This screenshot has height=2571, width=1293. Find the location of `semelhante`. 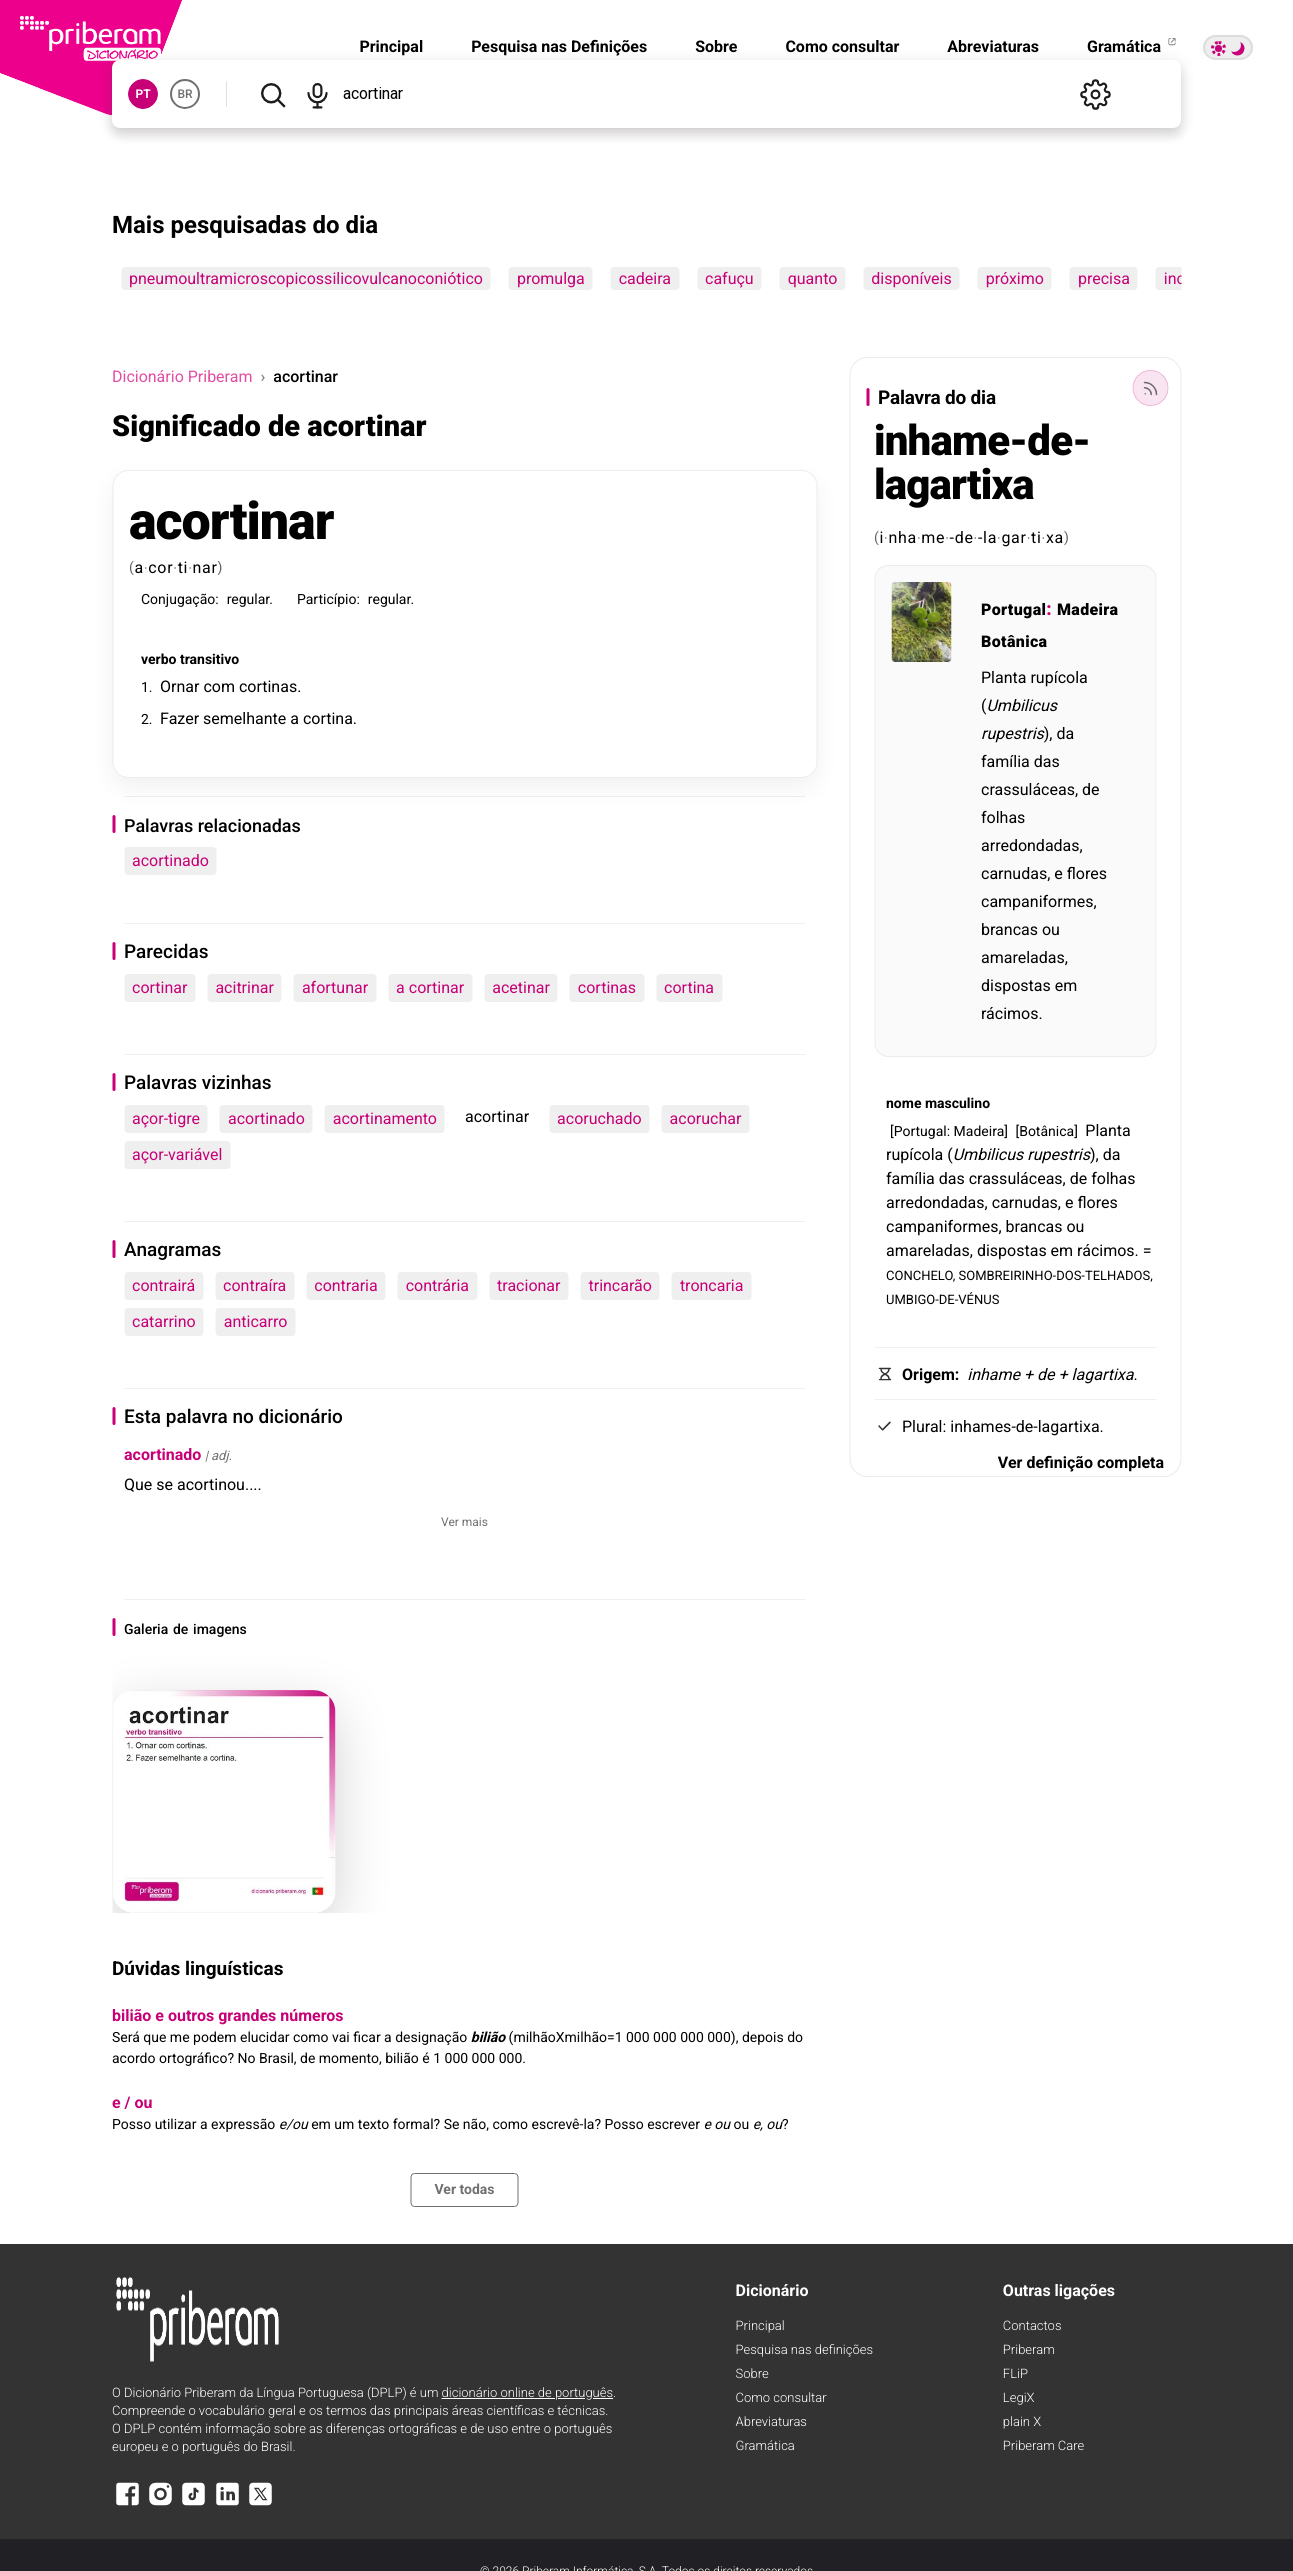

semelhante is located at coordinates (244, 718).